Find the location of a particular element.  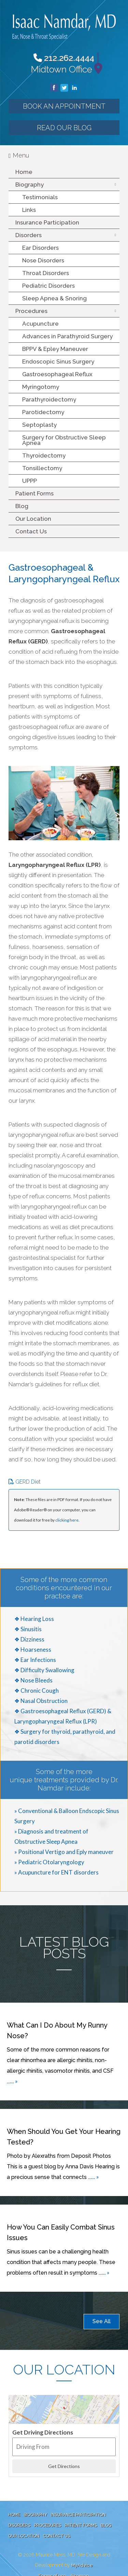

❖ Nose Bleeds is located at coordinates (33, 1680).